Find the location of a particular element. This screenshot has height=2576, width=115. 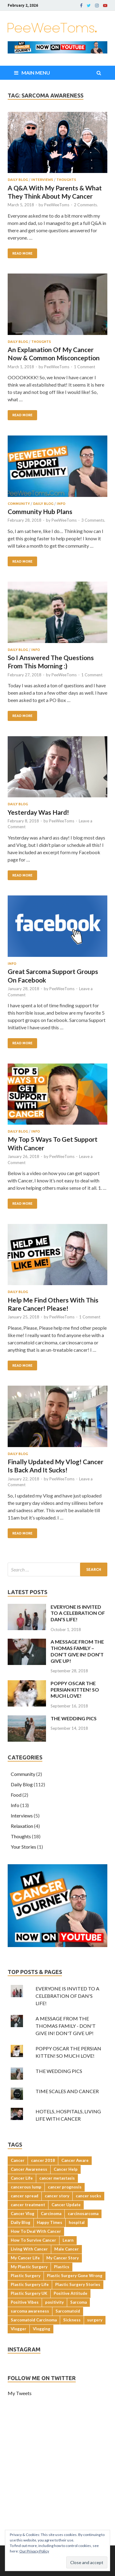

sarcoma awareness is located at coordinates (30, 2311).